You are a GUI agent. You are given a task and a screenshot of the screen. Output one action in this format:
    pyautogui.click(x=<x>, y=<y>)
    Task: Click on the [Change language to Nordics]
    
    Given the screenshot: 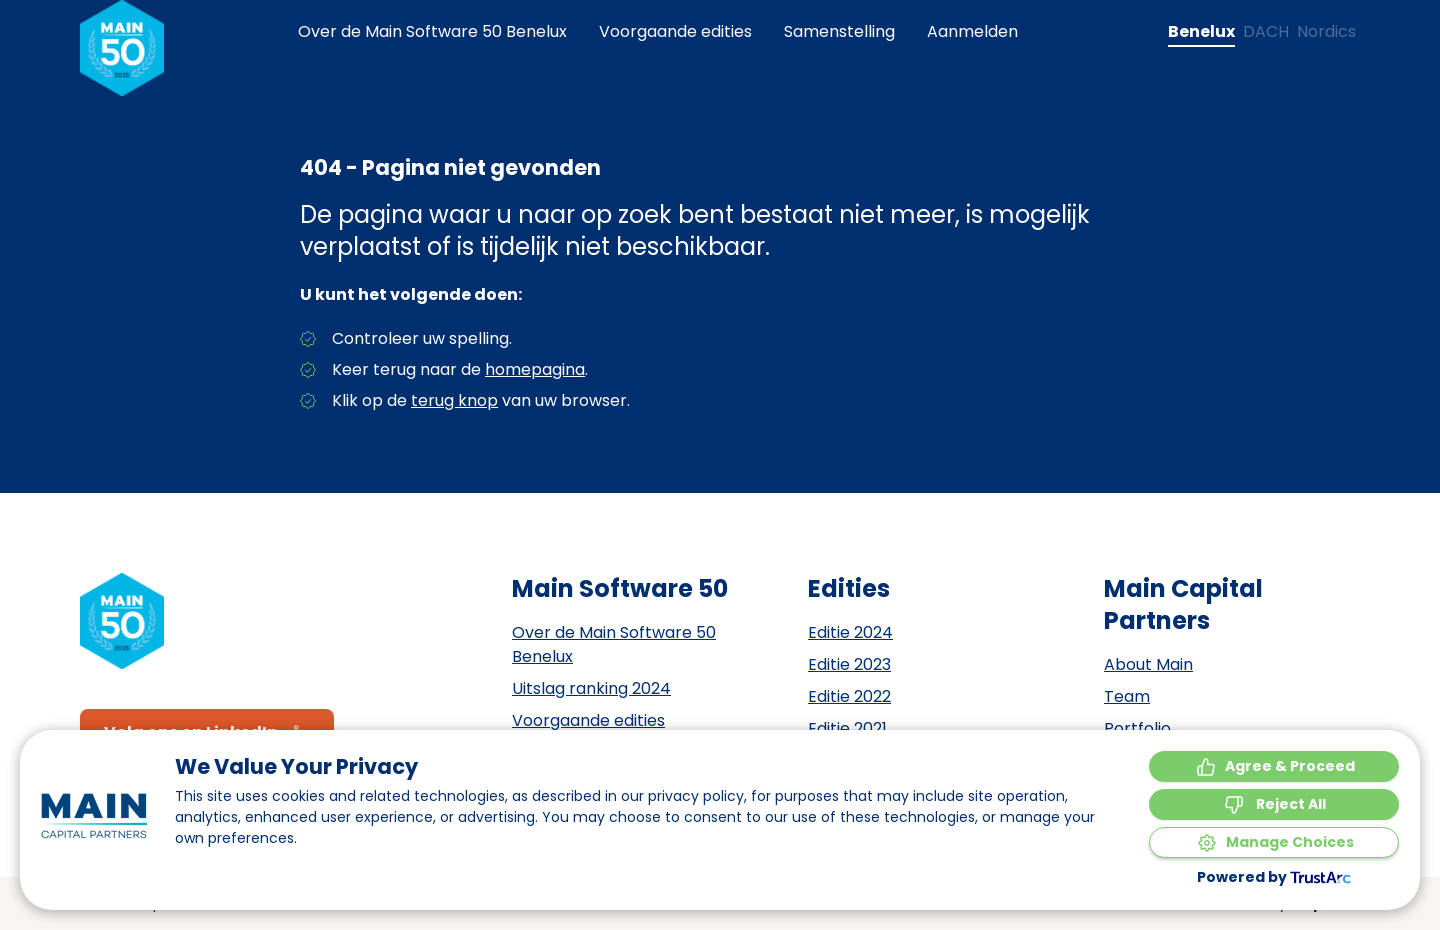 What is the action you would take?
    pyautogui.click(x=1326, y=32)
    